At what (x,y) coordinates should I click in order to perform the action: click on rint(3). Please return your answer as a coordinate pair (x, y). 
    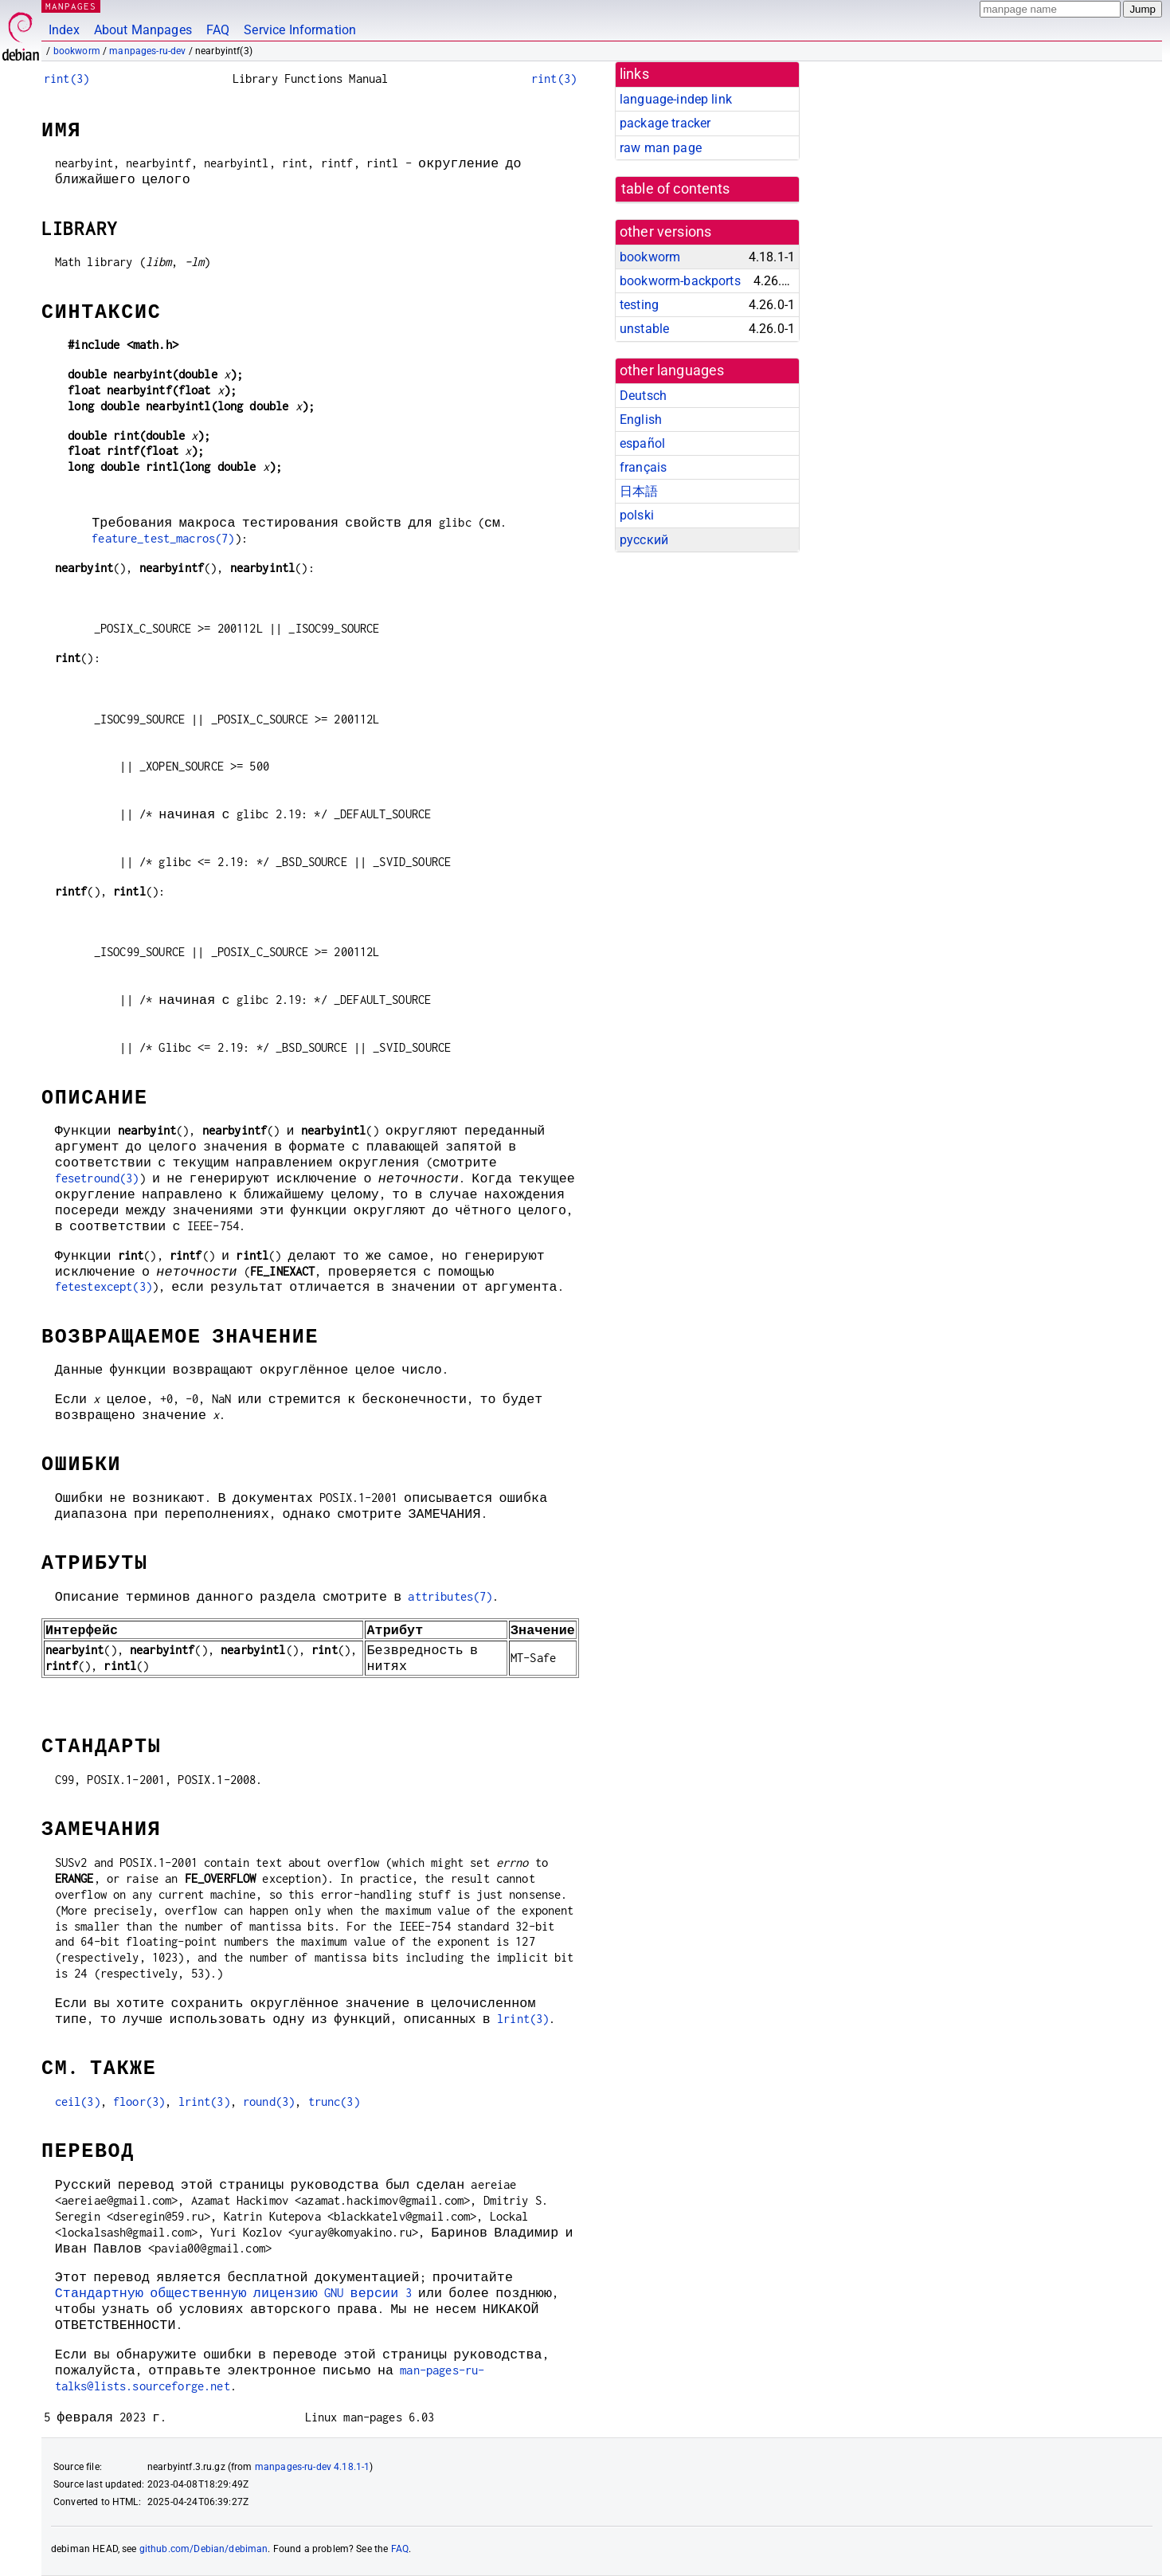
    Looking at the image, I should click on (66, 78).